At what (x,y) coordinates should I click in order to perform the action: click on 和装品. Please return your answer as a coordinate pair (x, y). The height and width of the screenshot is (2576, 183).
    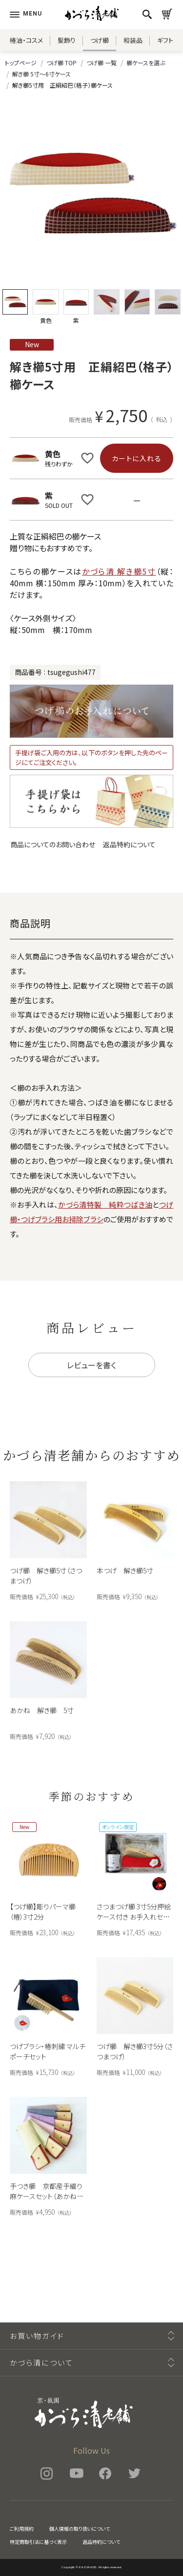
    Looking at the image, I should click on (132, 40).